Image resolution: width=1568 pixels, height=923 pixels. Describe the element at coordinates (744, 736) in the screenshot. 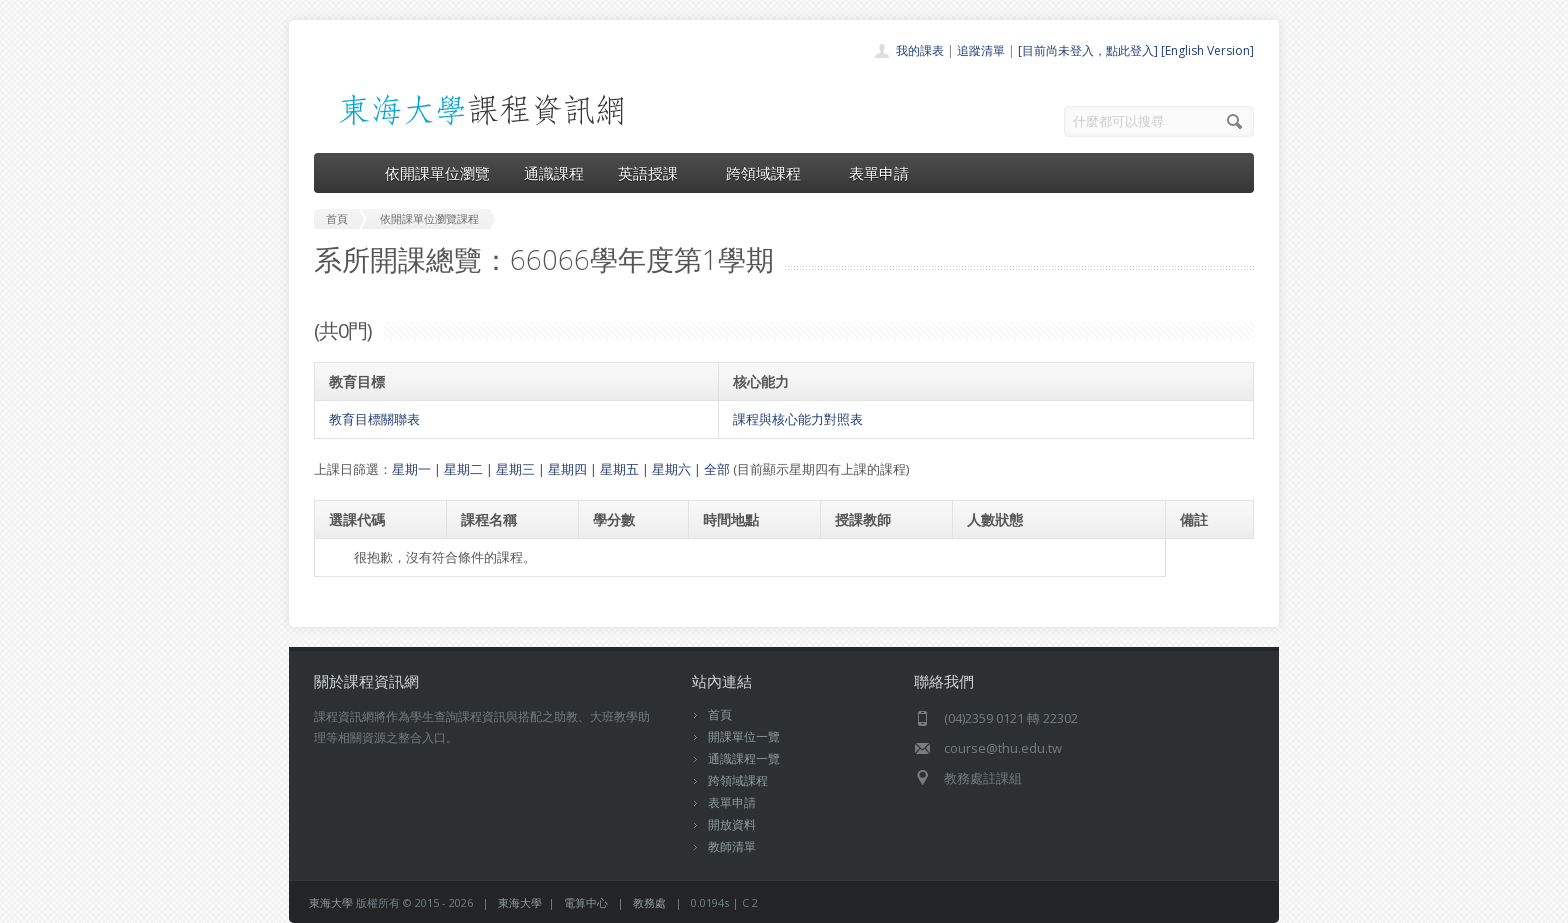

I see `開課單位一覽` at that location.